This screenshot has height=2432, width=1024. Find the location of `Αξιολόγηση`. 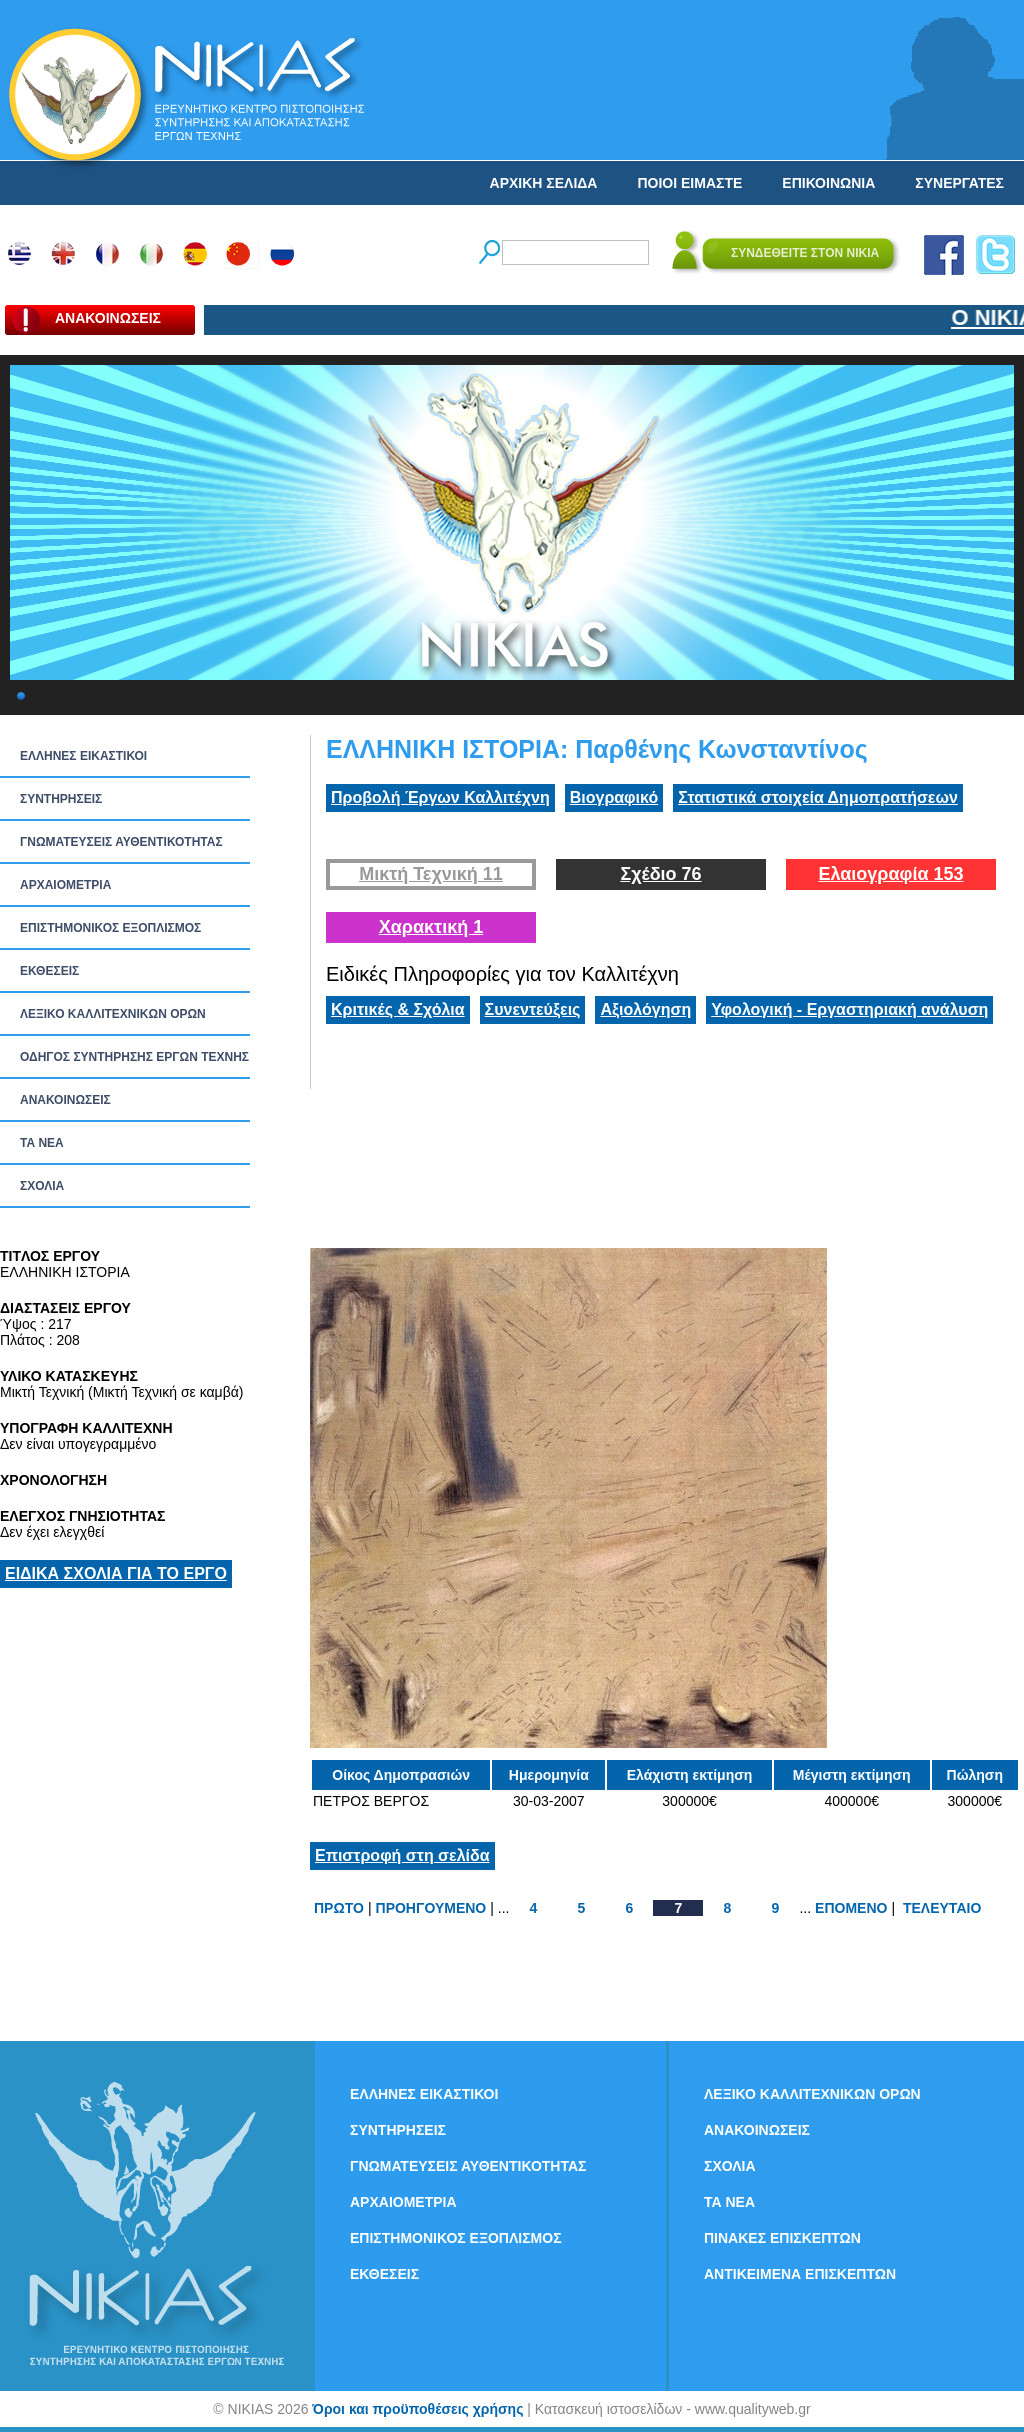

Αξιολόγηση is located at coordinates (645, 1009).